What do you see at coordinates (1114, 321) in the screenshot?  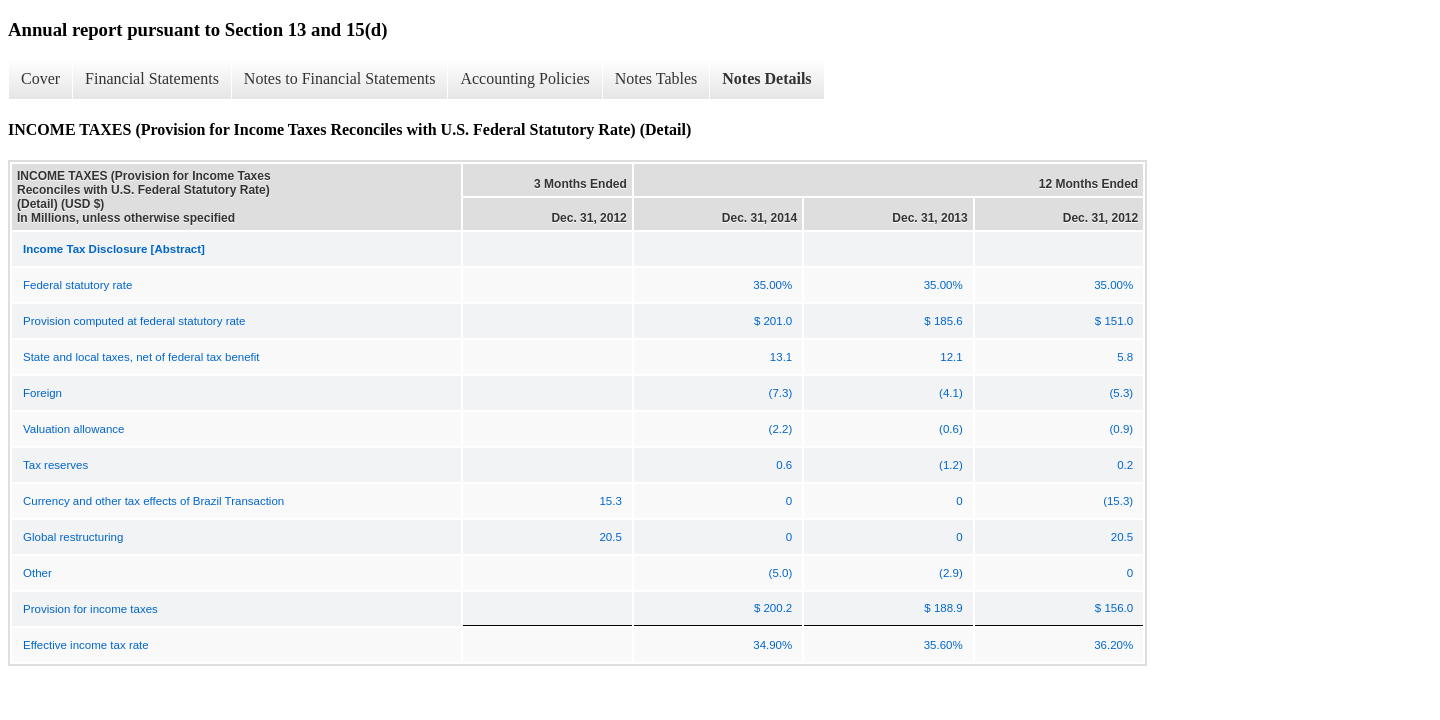 I see `$ 151.0` at bounding box center [1114, 321].